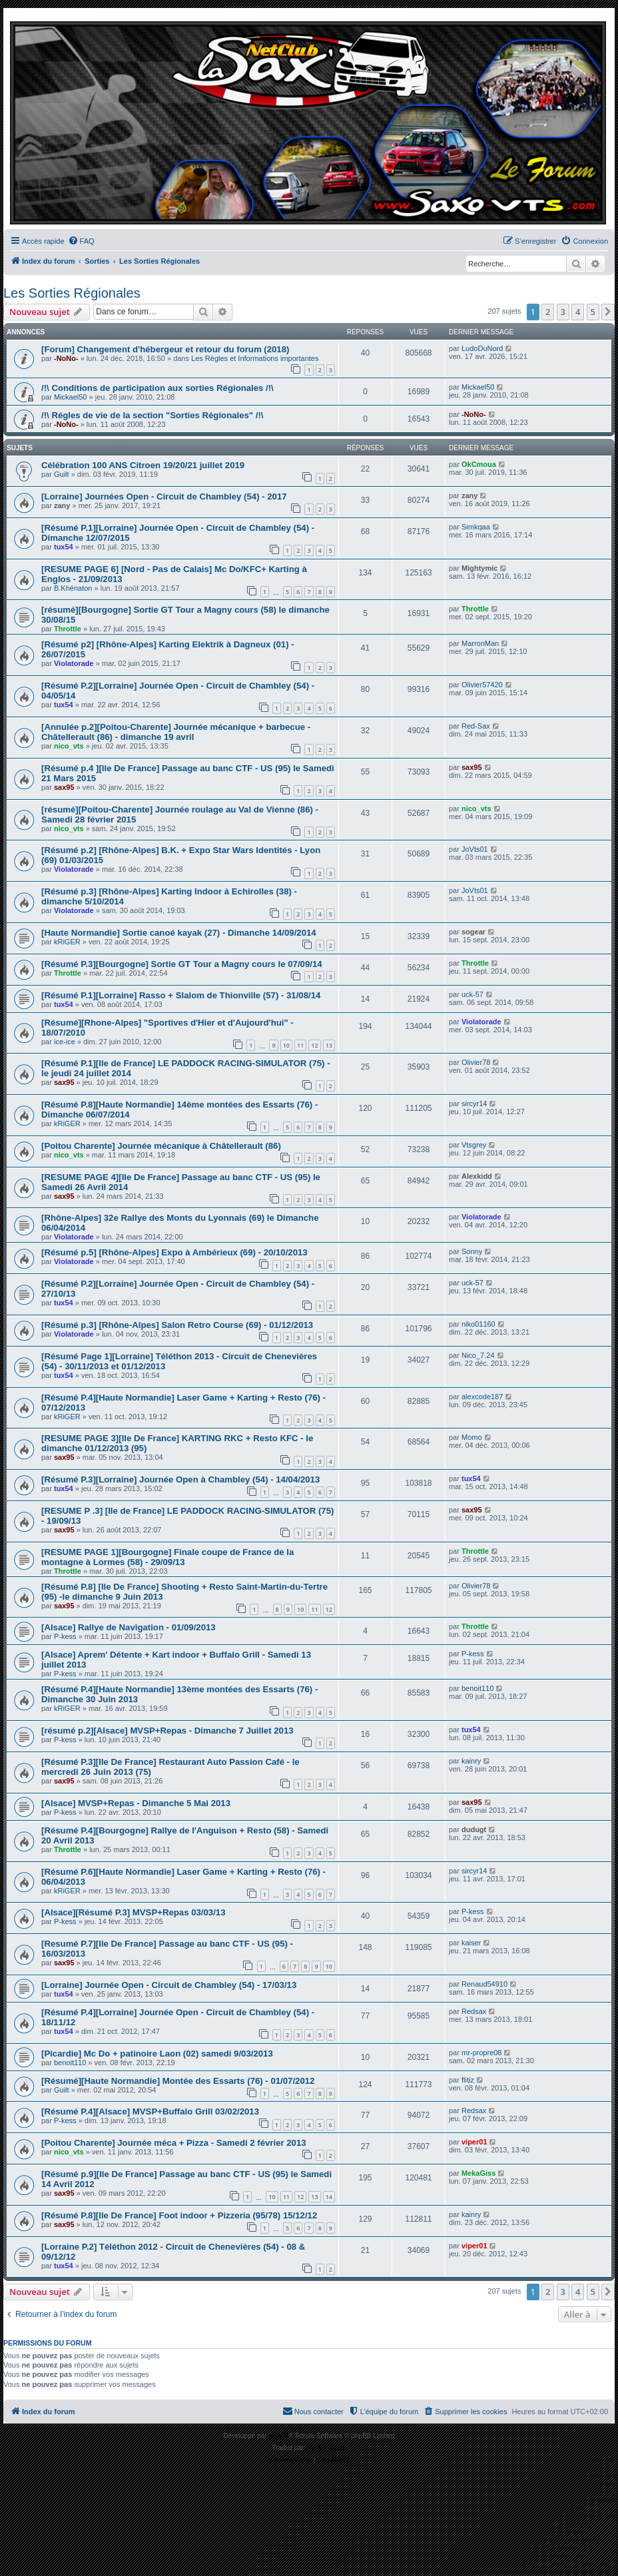 Image resolution: width=618 pixels, height=2576 pixels. I want to click on [Résumé p.3] [Rhône-Alpes] Salon Retro Course (69) - 01/12/2013, so click(177, 1325).